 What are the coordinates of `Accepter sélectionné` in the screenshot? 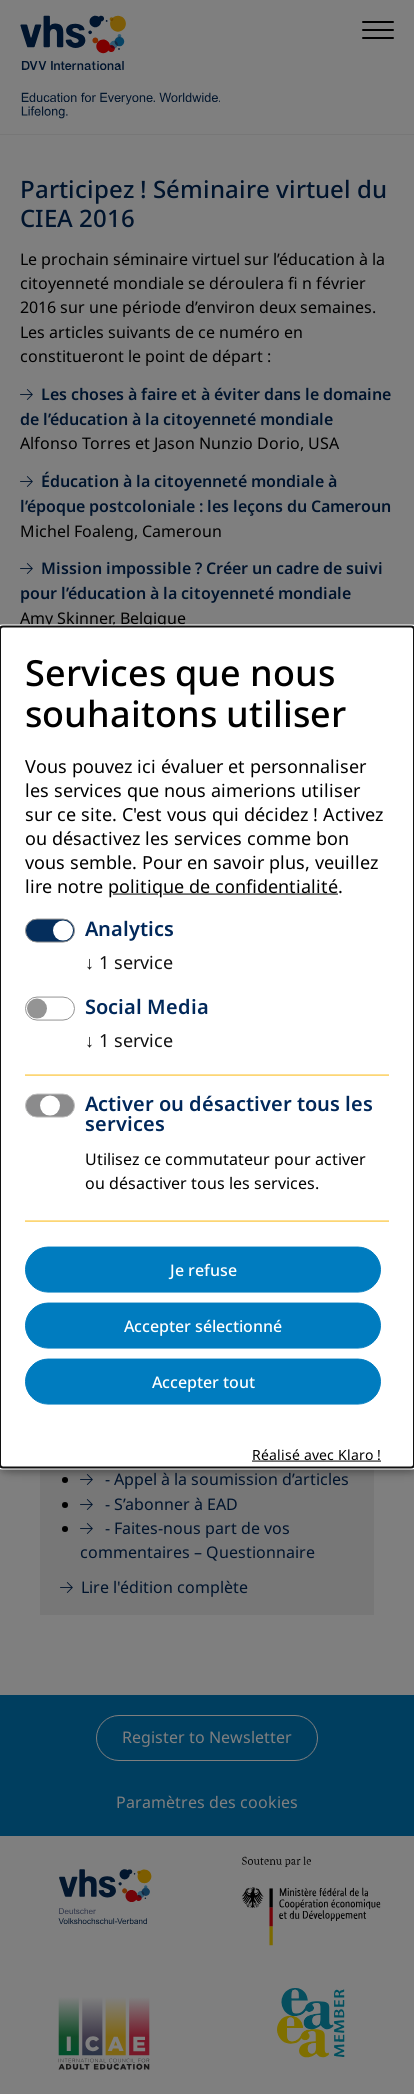 It's located at (203, 1325).